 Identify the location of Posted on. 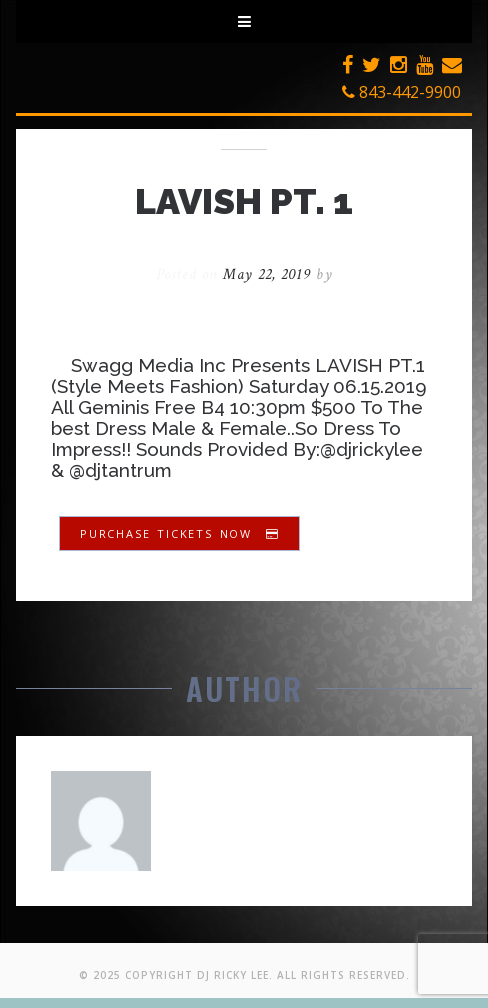
(236, 274).